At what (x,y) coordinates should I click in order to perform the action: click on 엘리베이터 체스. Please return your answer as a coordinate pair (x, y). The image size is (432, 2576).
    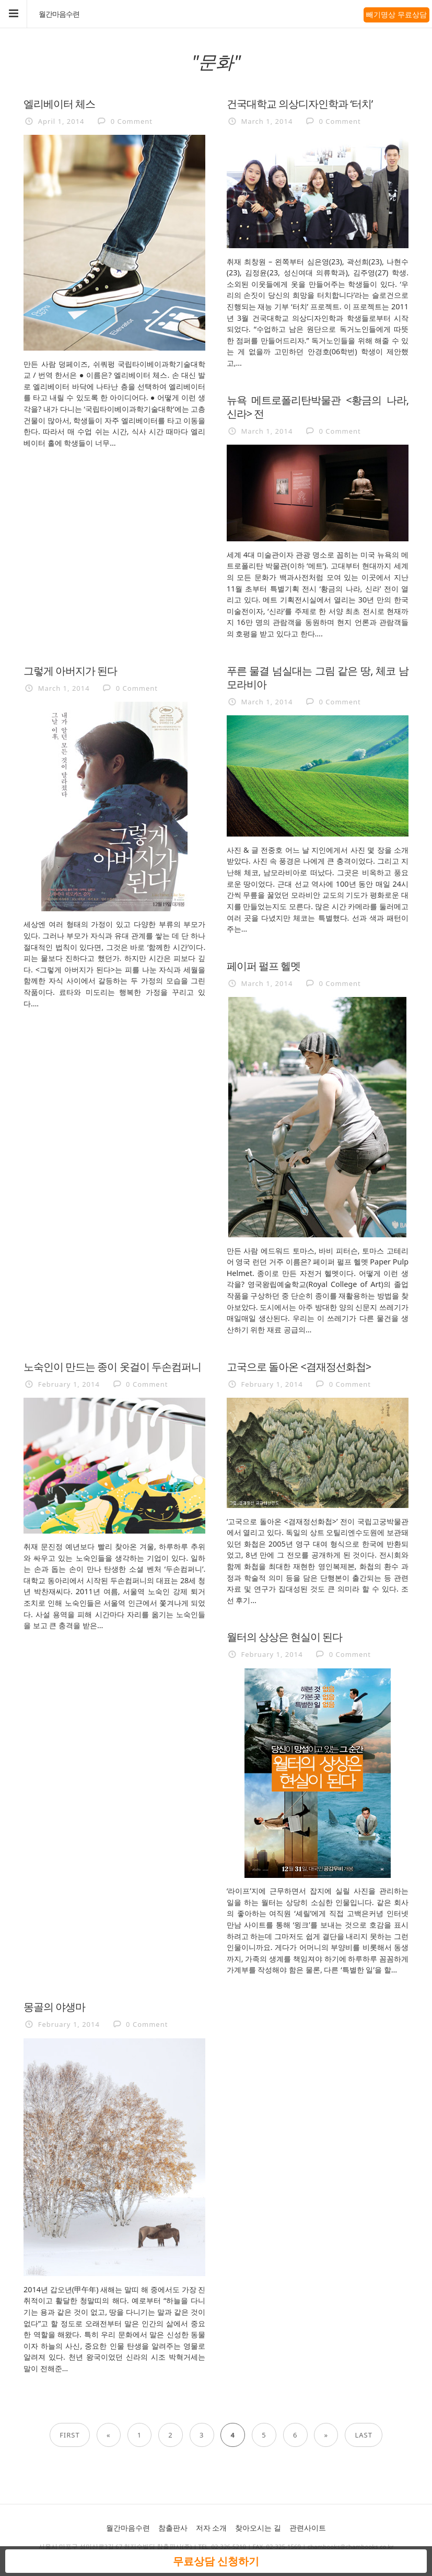
    Looking at the image, I should click on (59, 103).